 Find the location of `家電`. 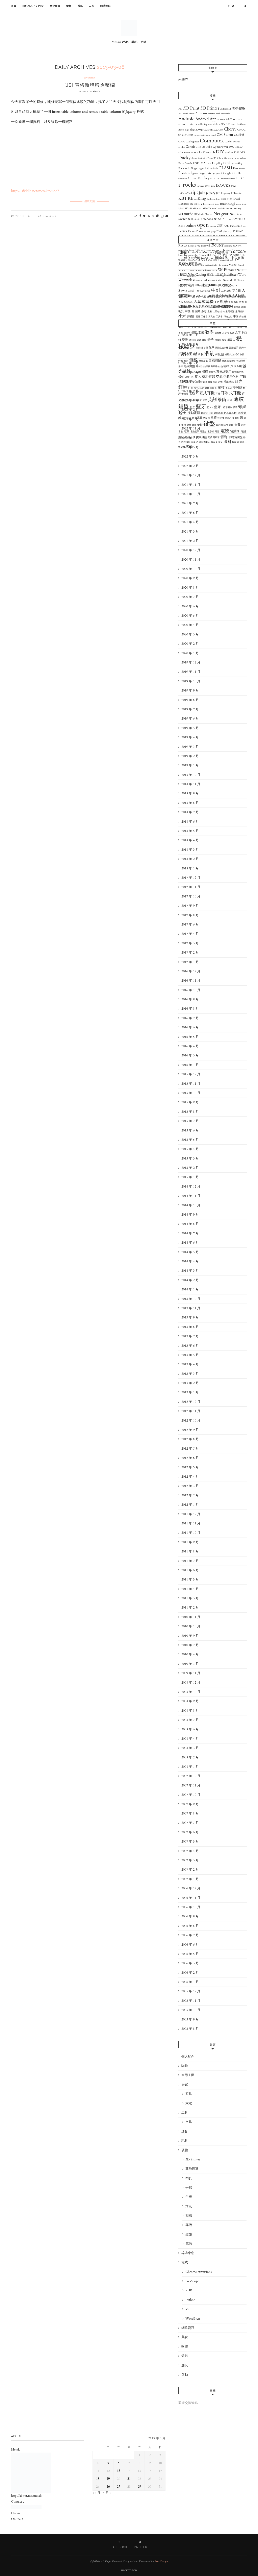

家電 is located at coordinates (188, 2103).